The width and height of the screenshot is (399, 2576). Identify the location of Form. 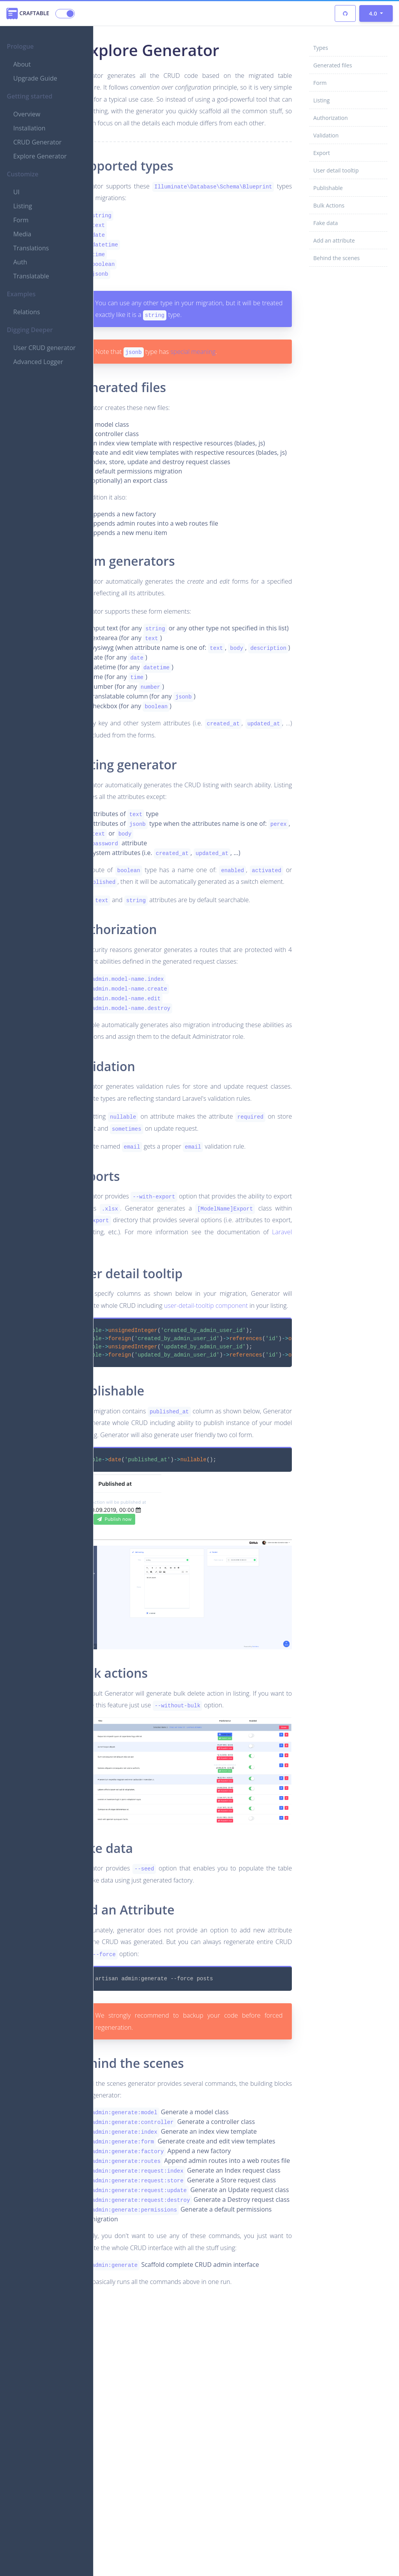
(20, 220).